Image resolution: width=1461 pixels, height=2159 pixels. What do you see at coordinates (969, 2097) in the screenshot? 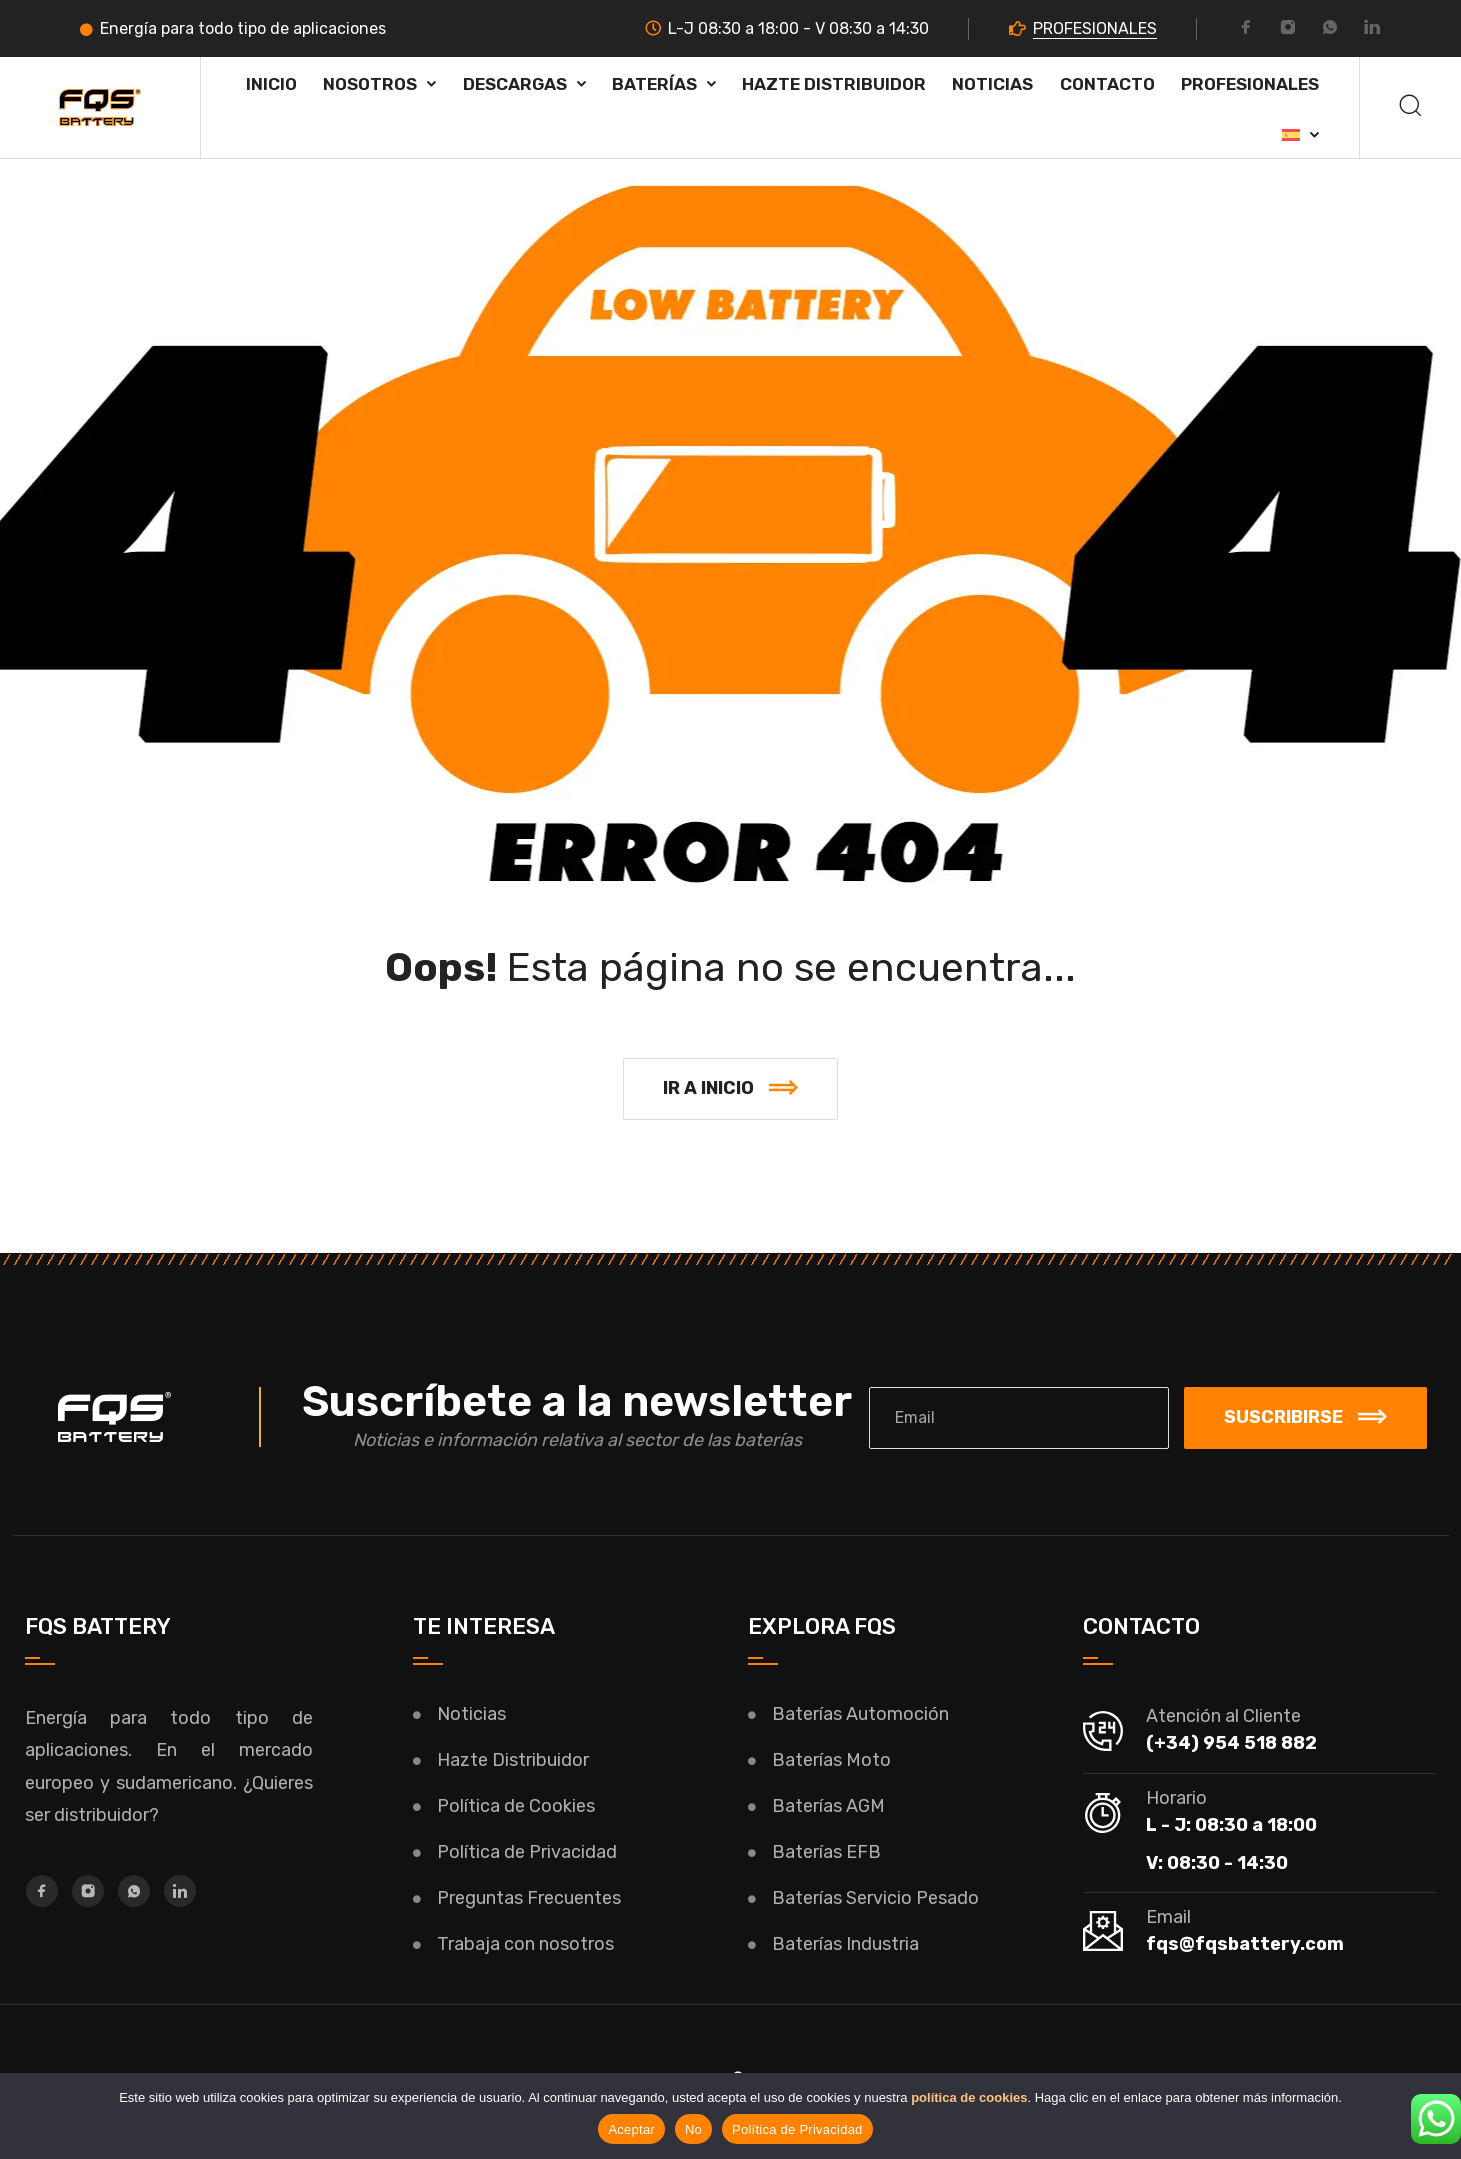
I see `política de cookies` at bounding box center [969, 2097].